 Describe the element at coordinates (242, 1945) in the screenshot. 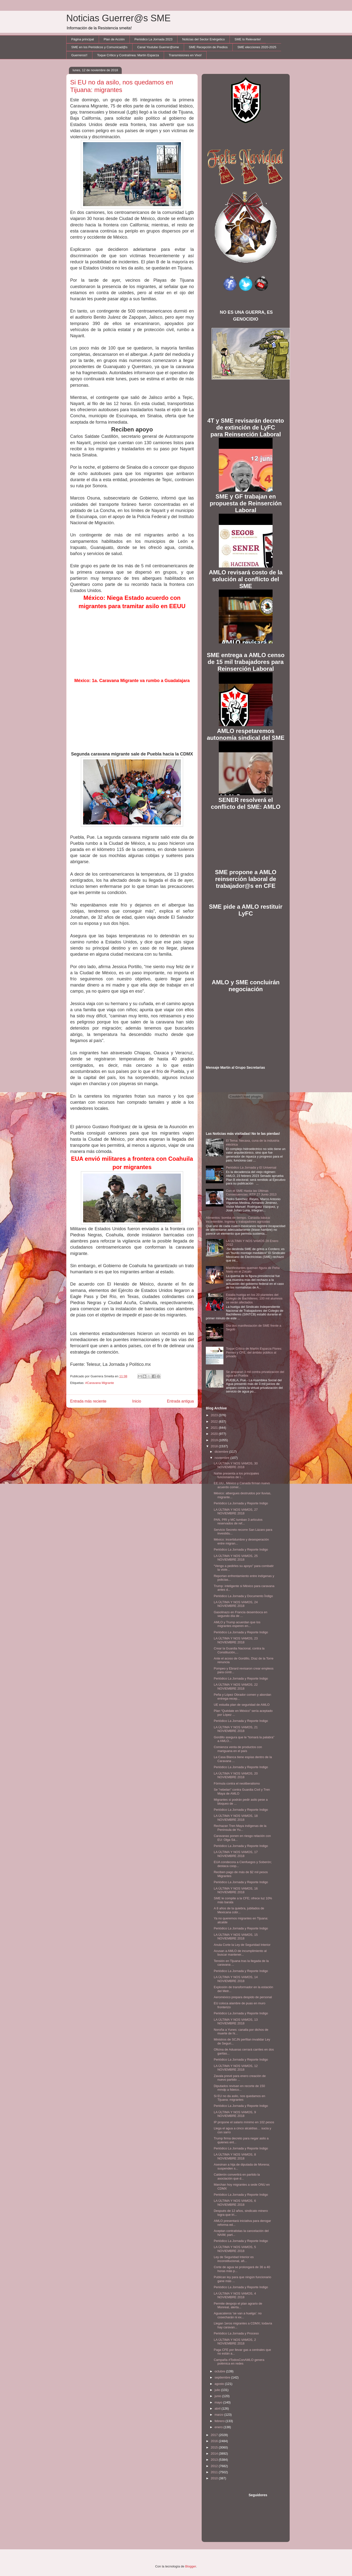

I see `Anula Corte la Ley de Seguridad Interior` at that location.